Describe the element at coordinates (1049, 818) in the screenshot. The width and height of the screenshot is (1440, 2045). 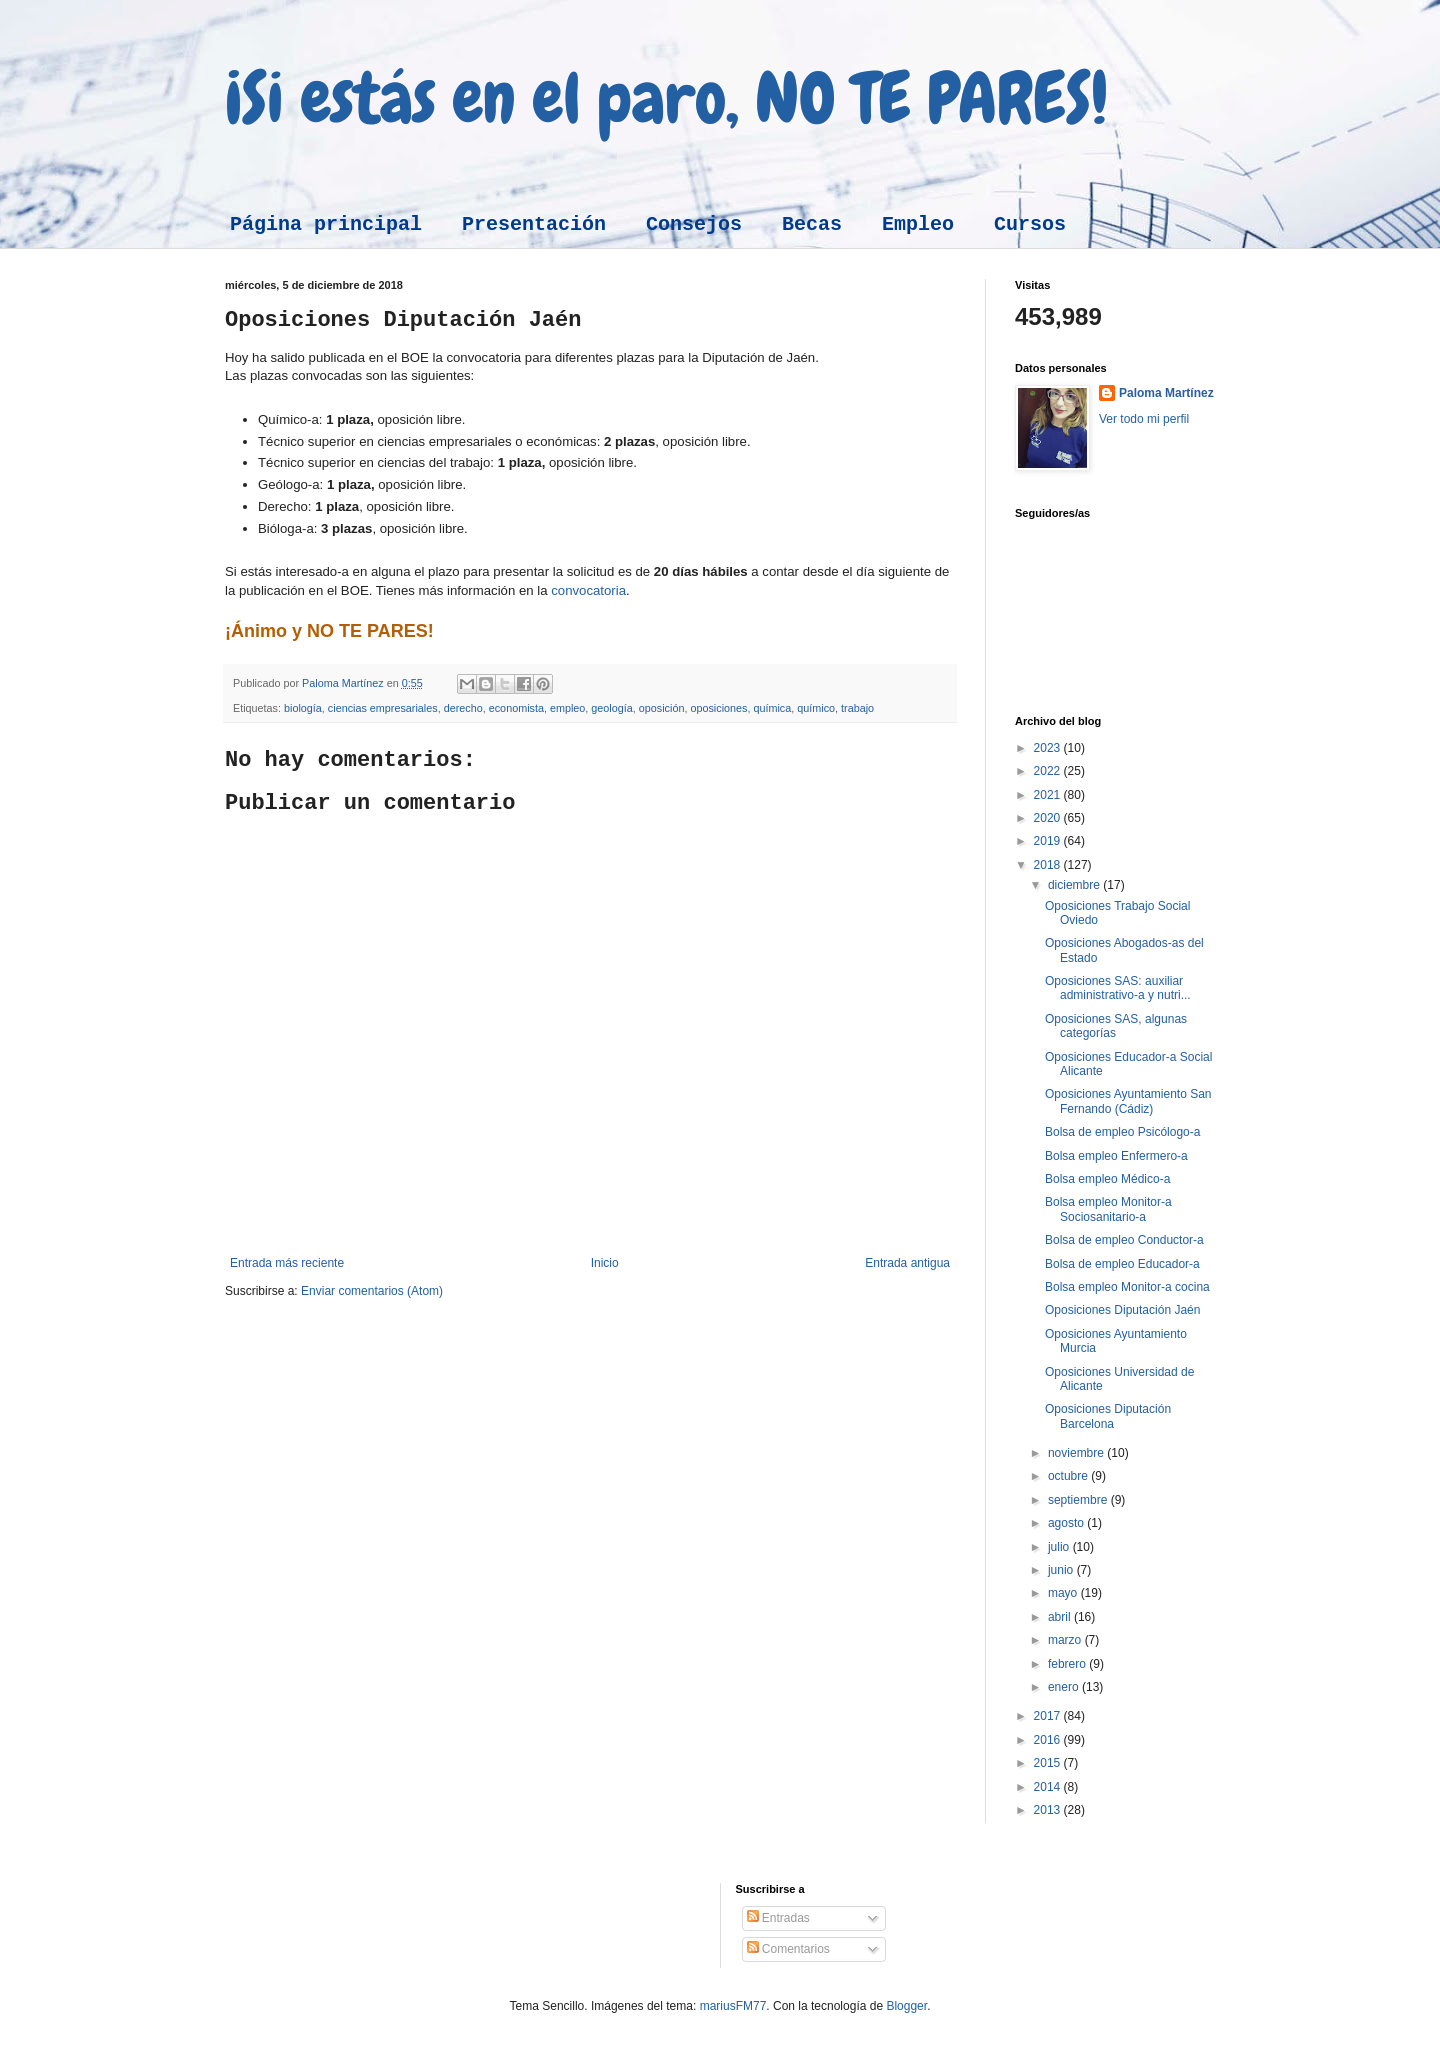
I see `2020` at that location.